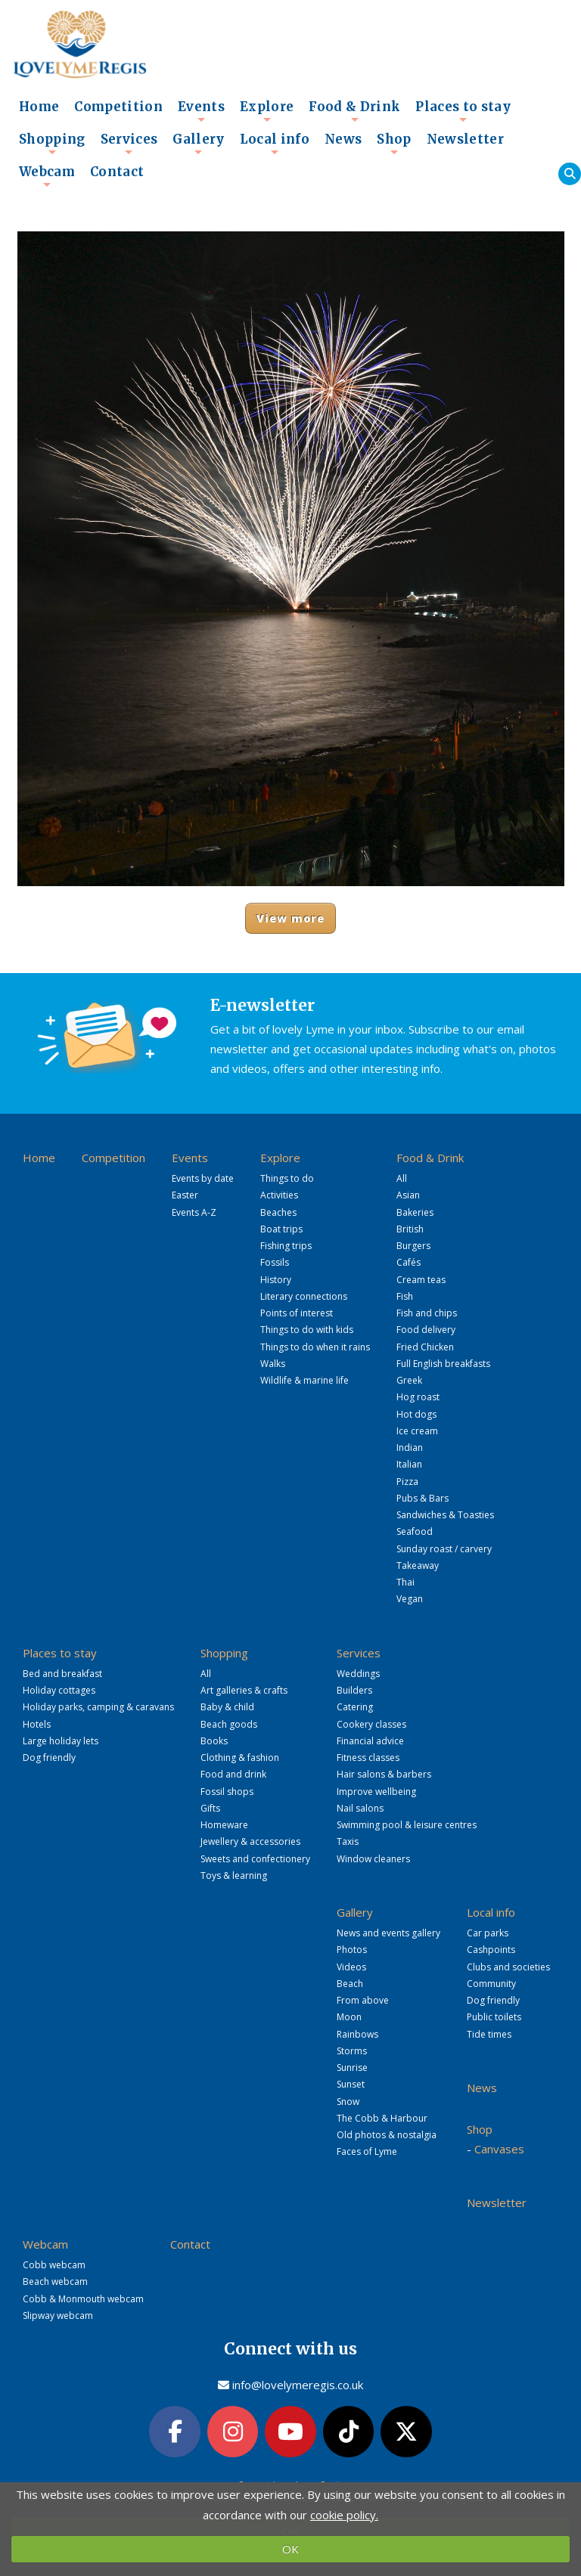 This screenshot has height=2576, width=581. Describe the element at coordinates (354, 111) in the screenshot. I see `Food & Drink` at that location.